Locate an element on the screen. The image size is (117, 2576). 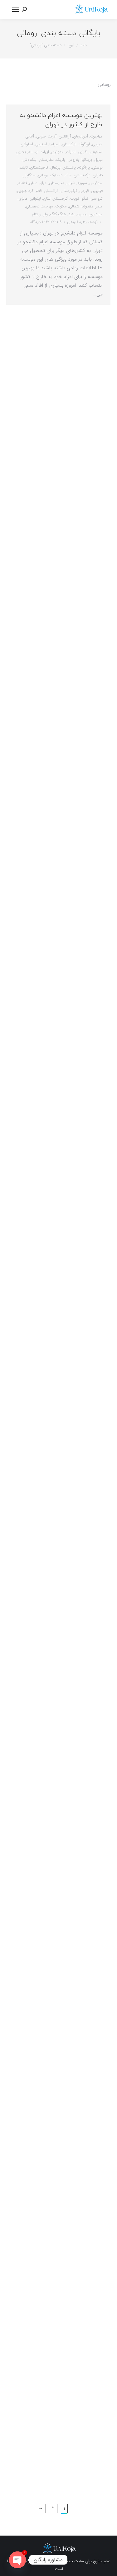
کرواسی is located at coordinates (96, 198).